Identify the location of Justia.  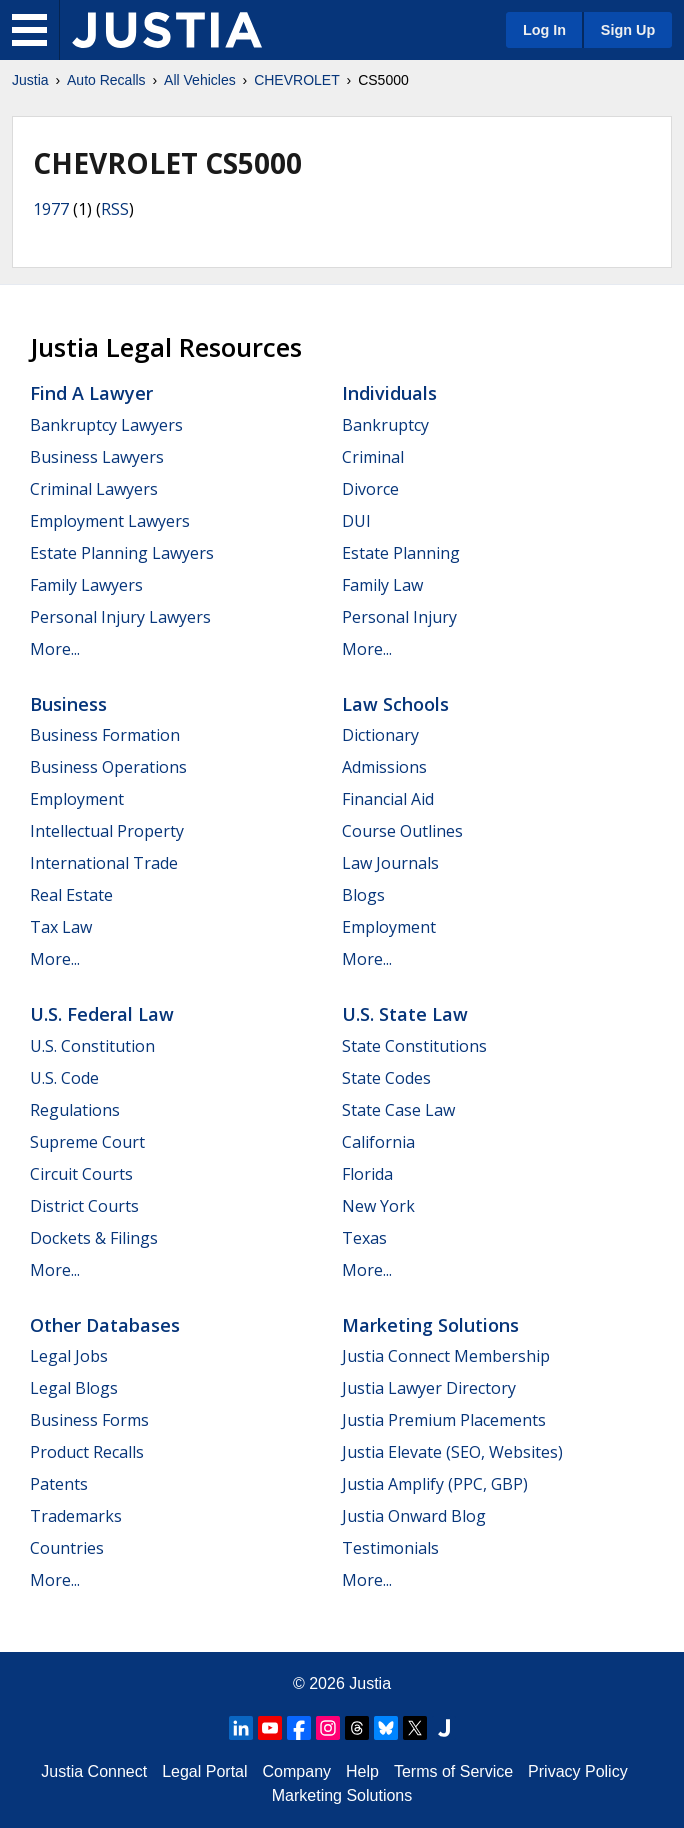
(30, 80).